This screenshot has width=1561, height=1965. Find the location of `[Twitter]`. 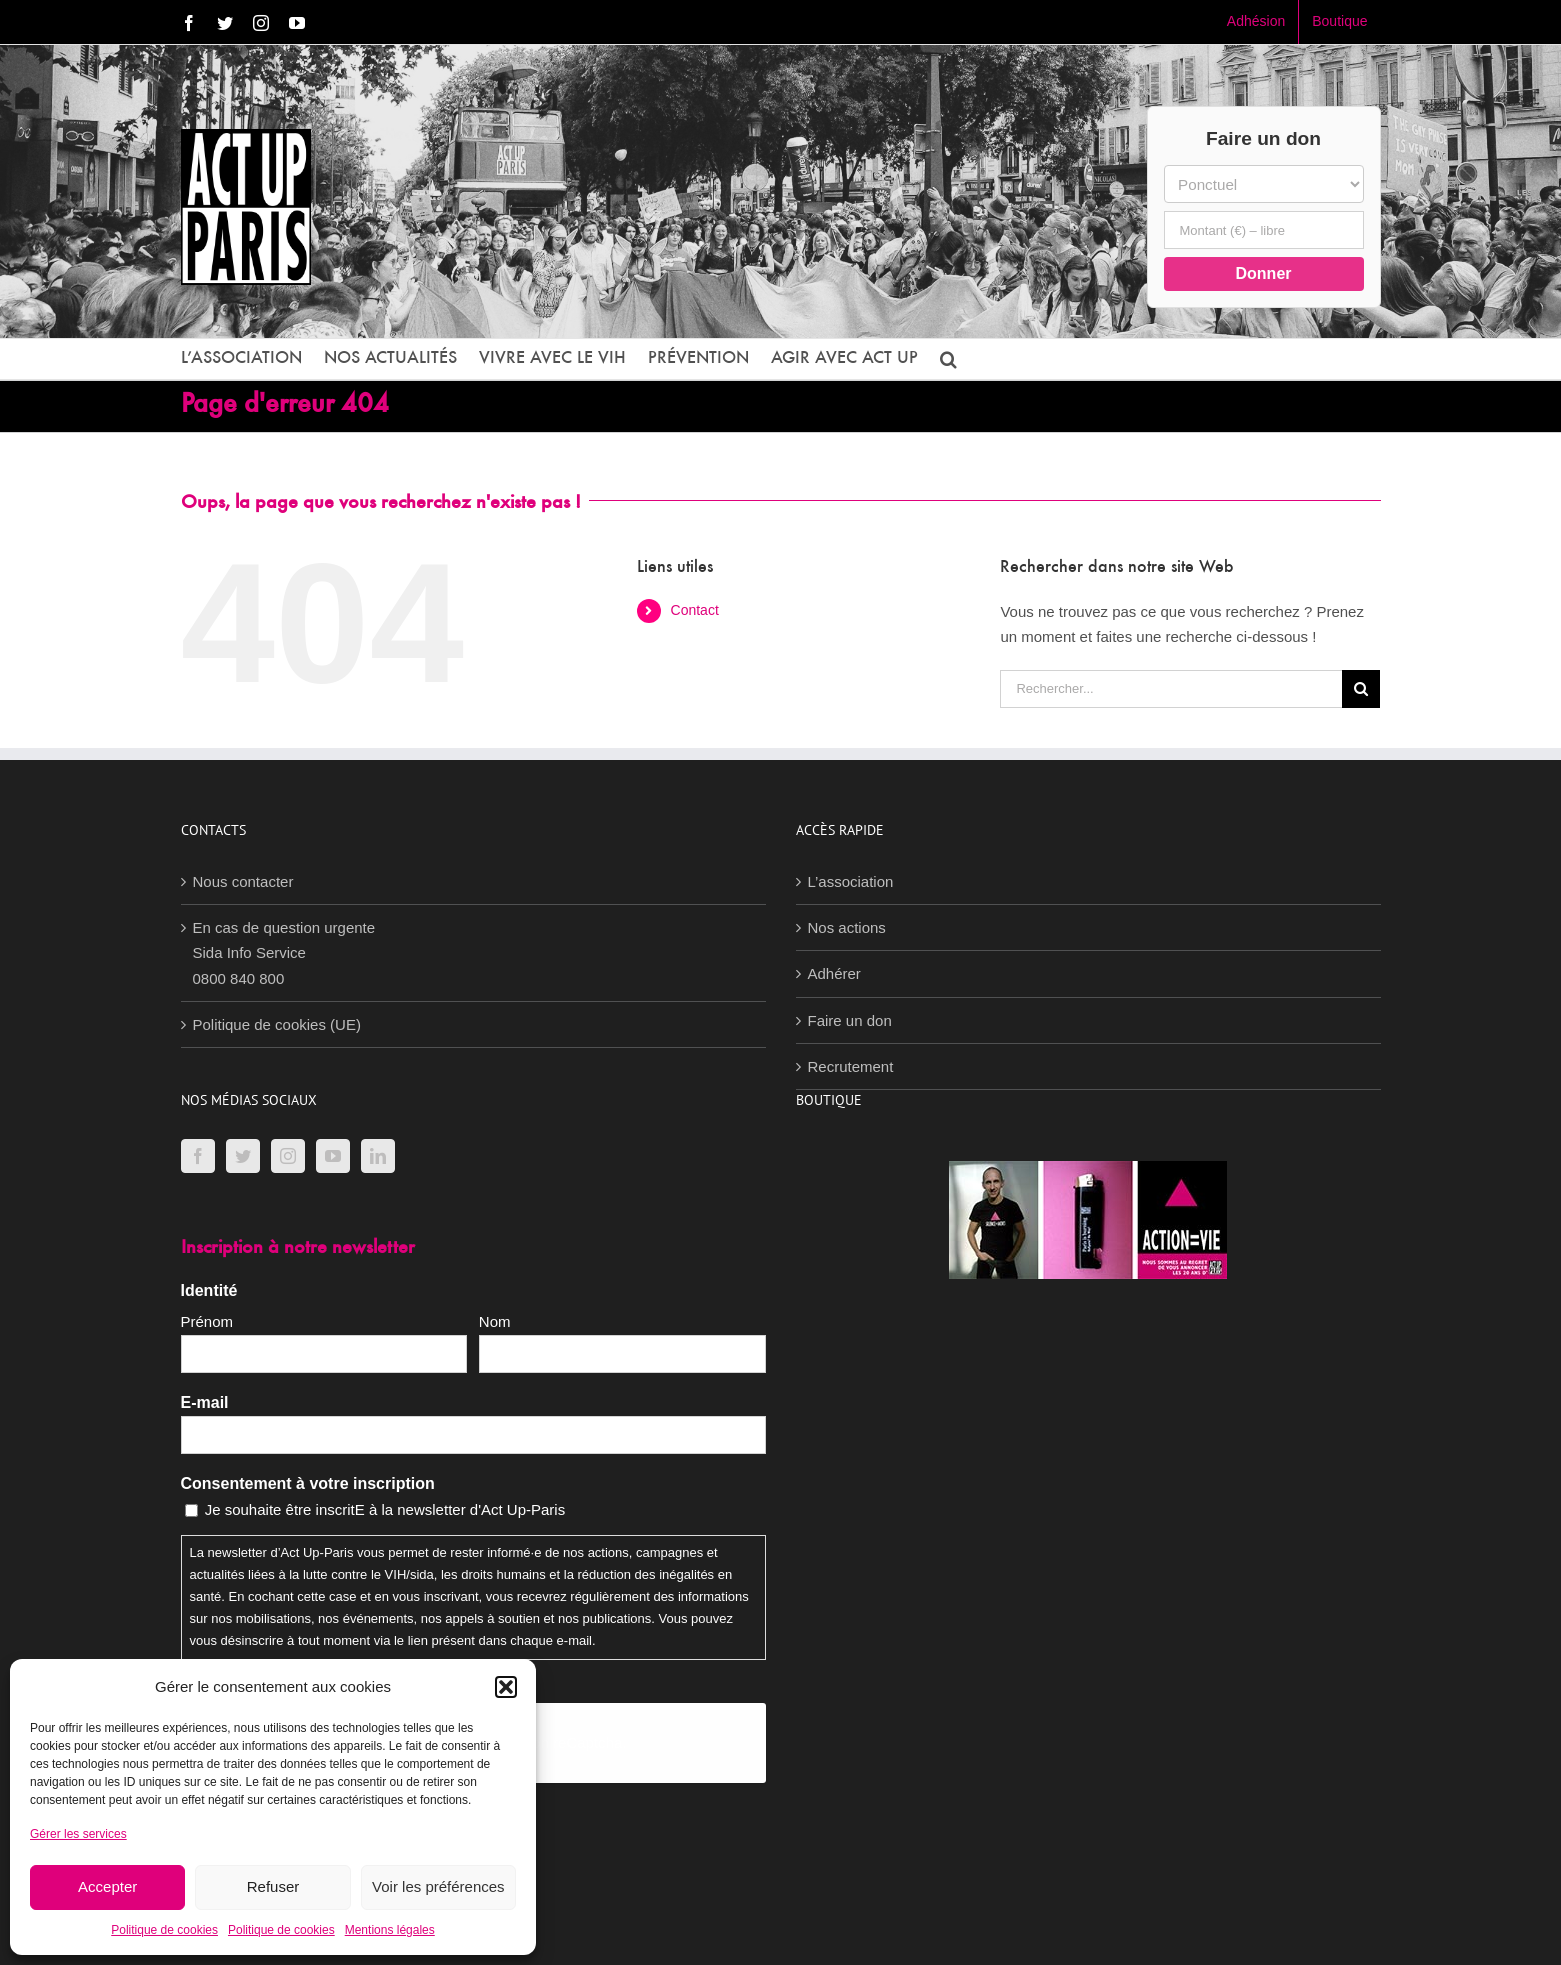

[Twitter] is located at coordinates (243, 1156).